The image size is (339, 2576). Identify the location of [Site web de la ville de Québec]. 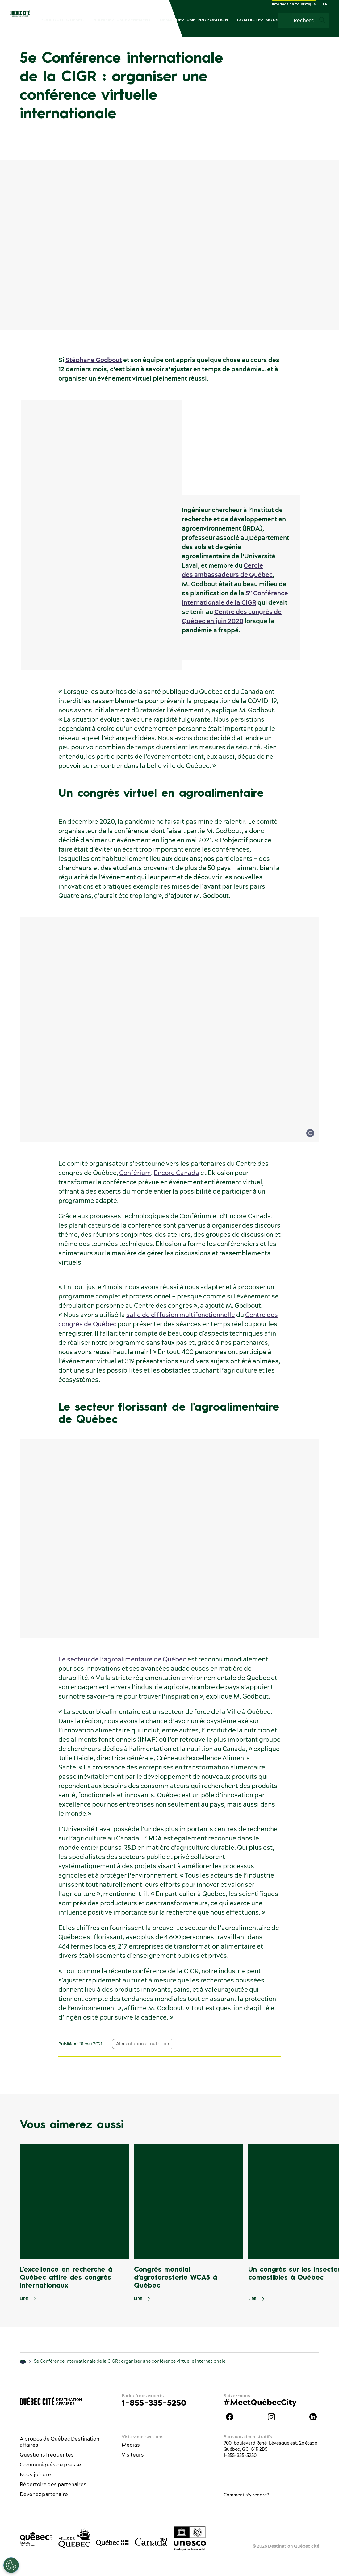
(74, 2538).